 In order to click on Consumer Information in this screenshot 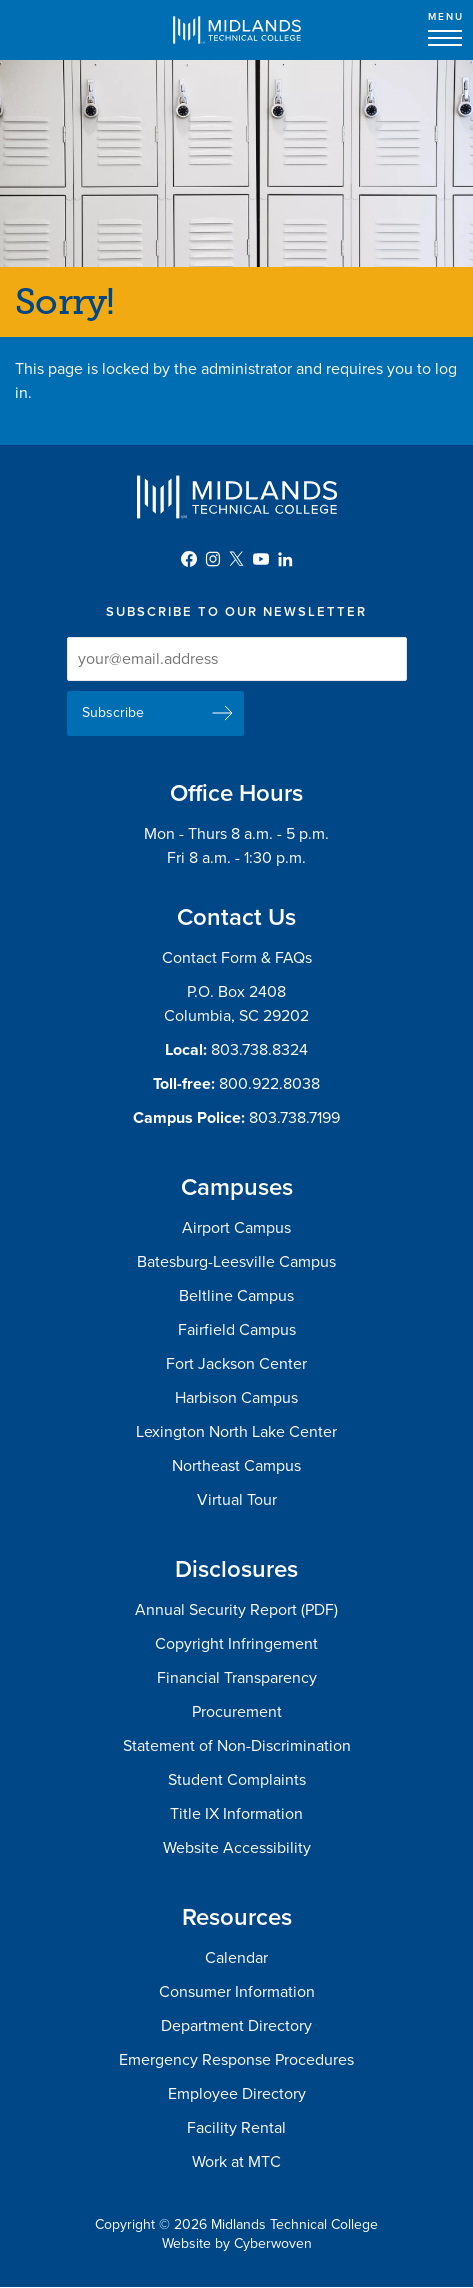, I will do `click(237, 1992)`.